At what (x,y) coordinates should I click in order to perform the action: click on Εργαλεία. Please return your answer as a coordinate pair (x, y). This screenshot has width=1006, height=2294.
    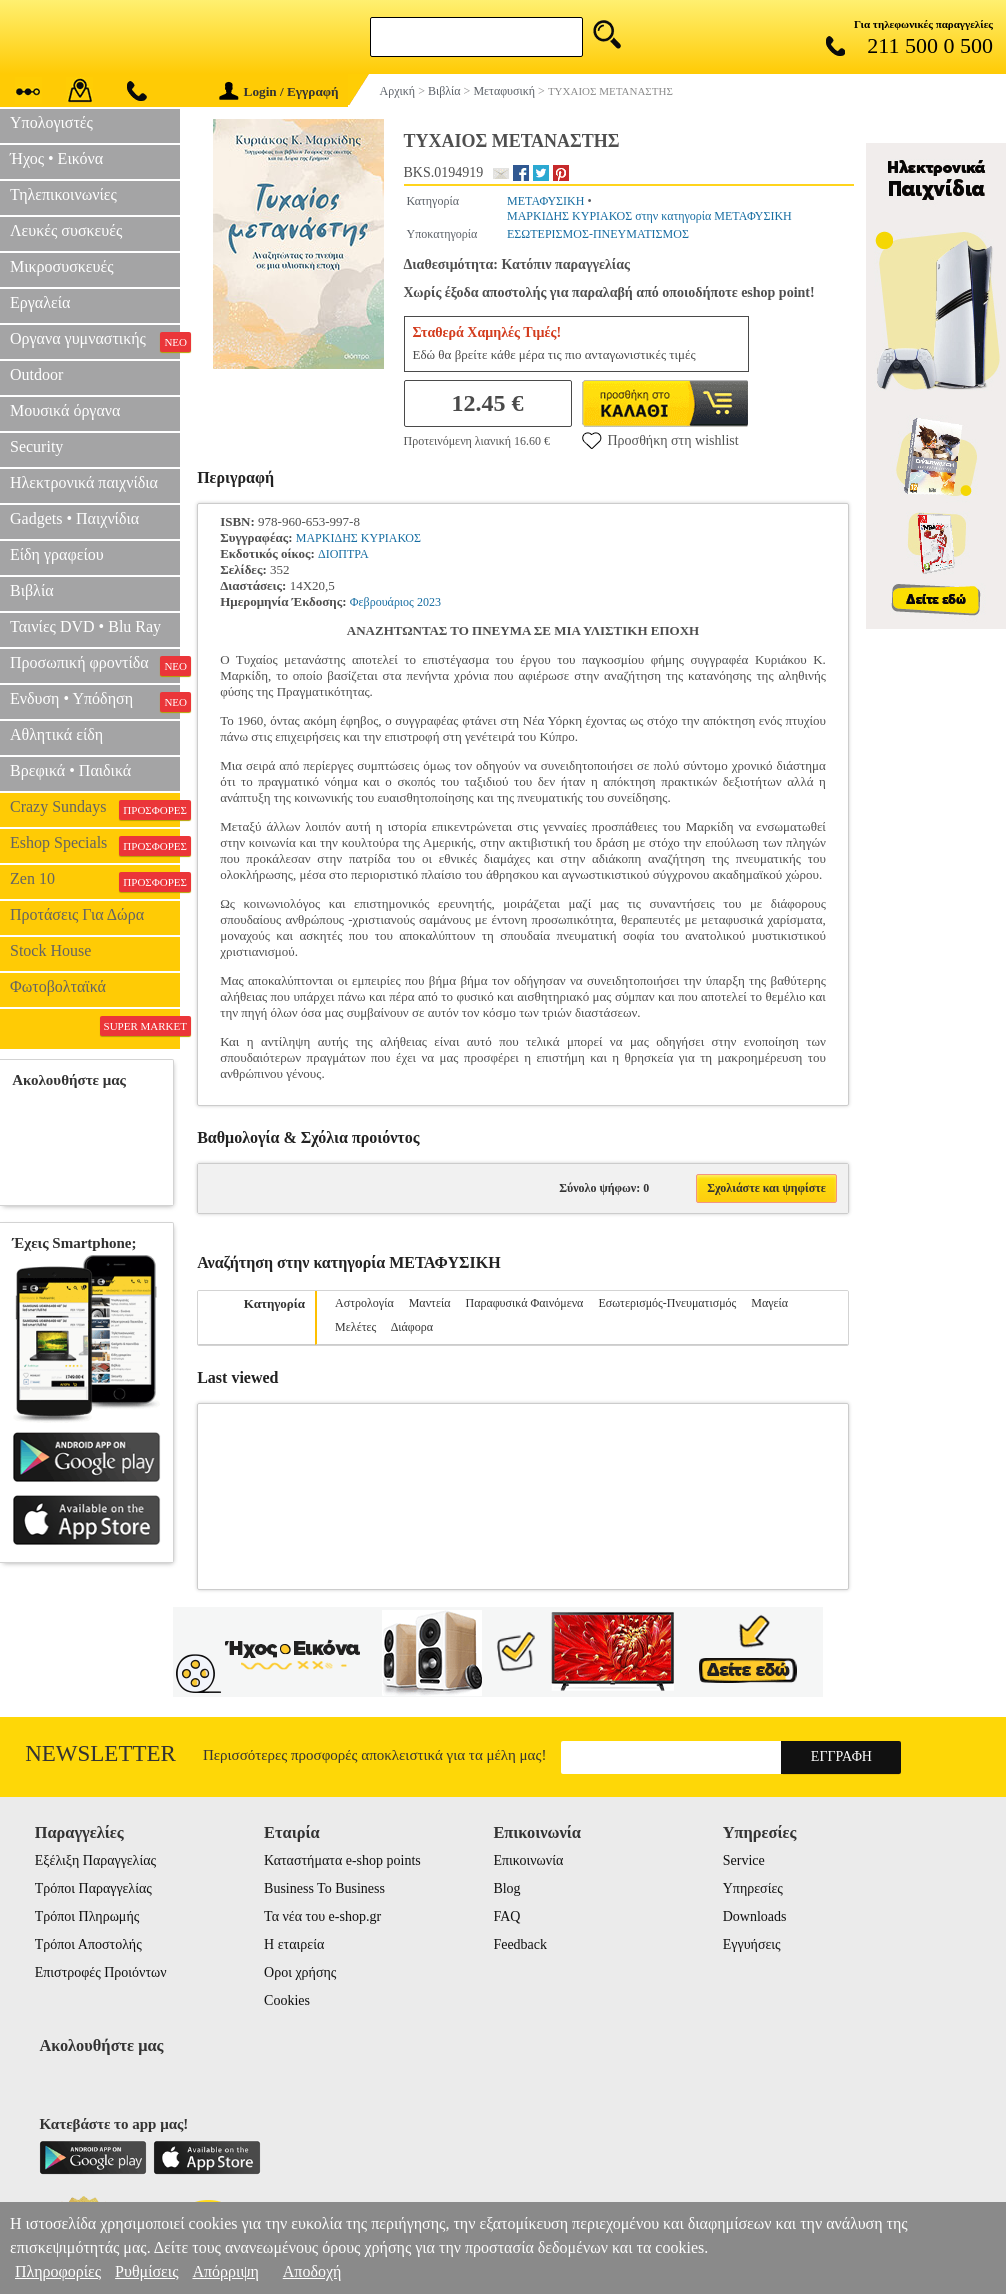
    Looking at the image, I should click on (40, 302).